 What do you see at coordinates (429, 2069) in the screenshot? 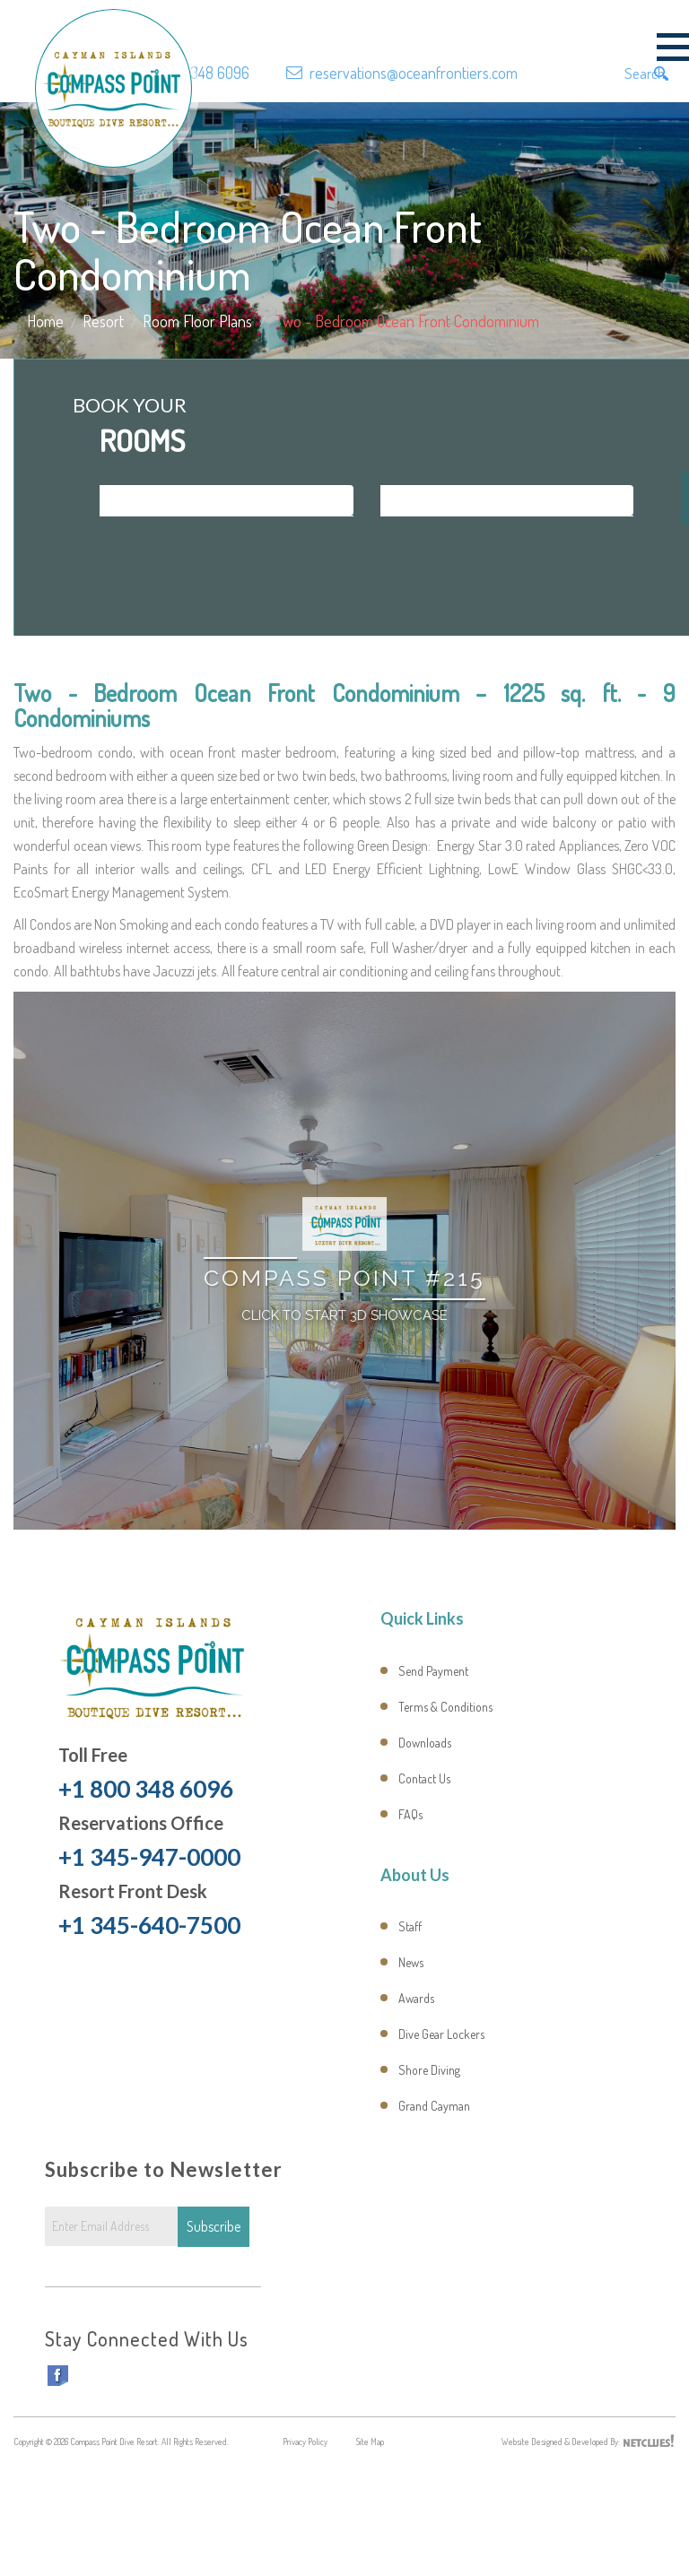
I see `Shore Diving` at bounding box center [429, 2069].